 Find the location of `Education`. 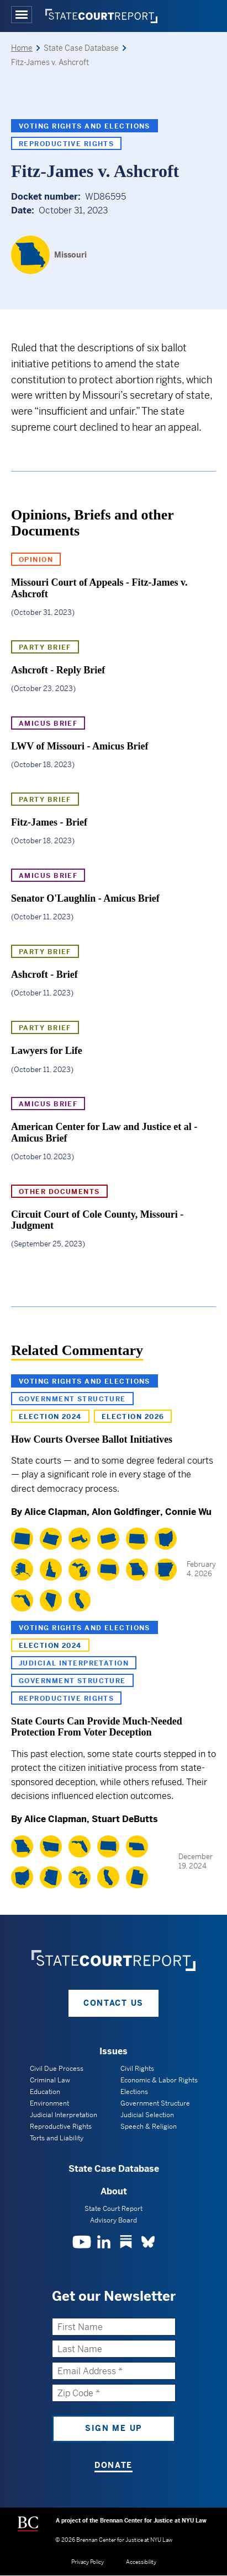

Education is located at coordinates (45, 2091).